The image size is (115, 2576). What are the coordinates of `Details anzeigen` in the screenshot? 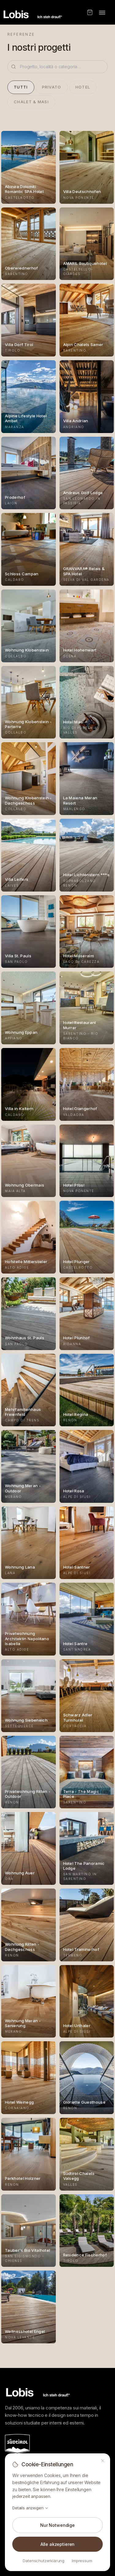 It's located at (30, 2507).